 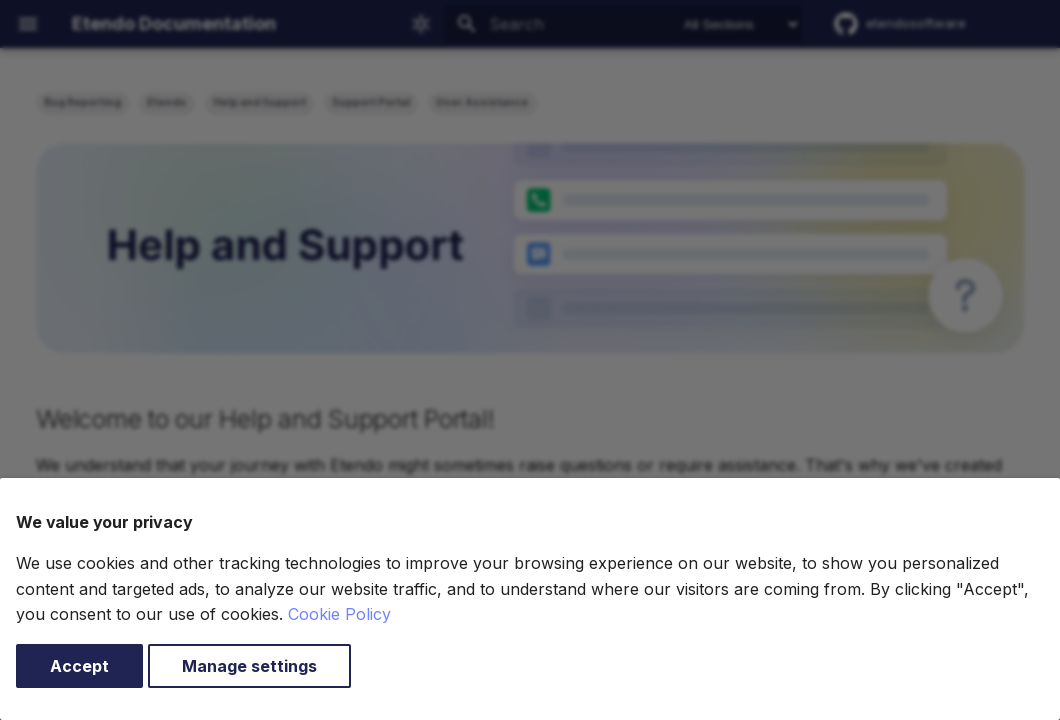 What do you see at coordinates (79, 666) in the screenshot?
I see `Accept` at bounding box center [79, 666].